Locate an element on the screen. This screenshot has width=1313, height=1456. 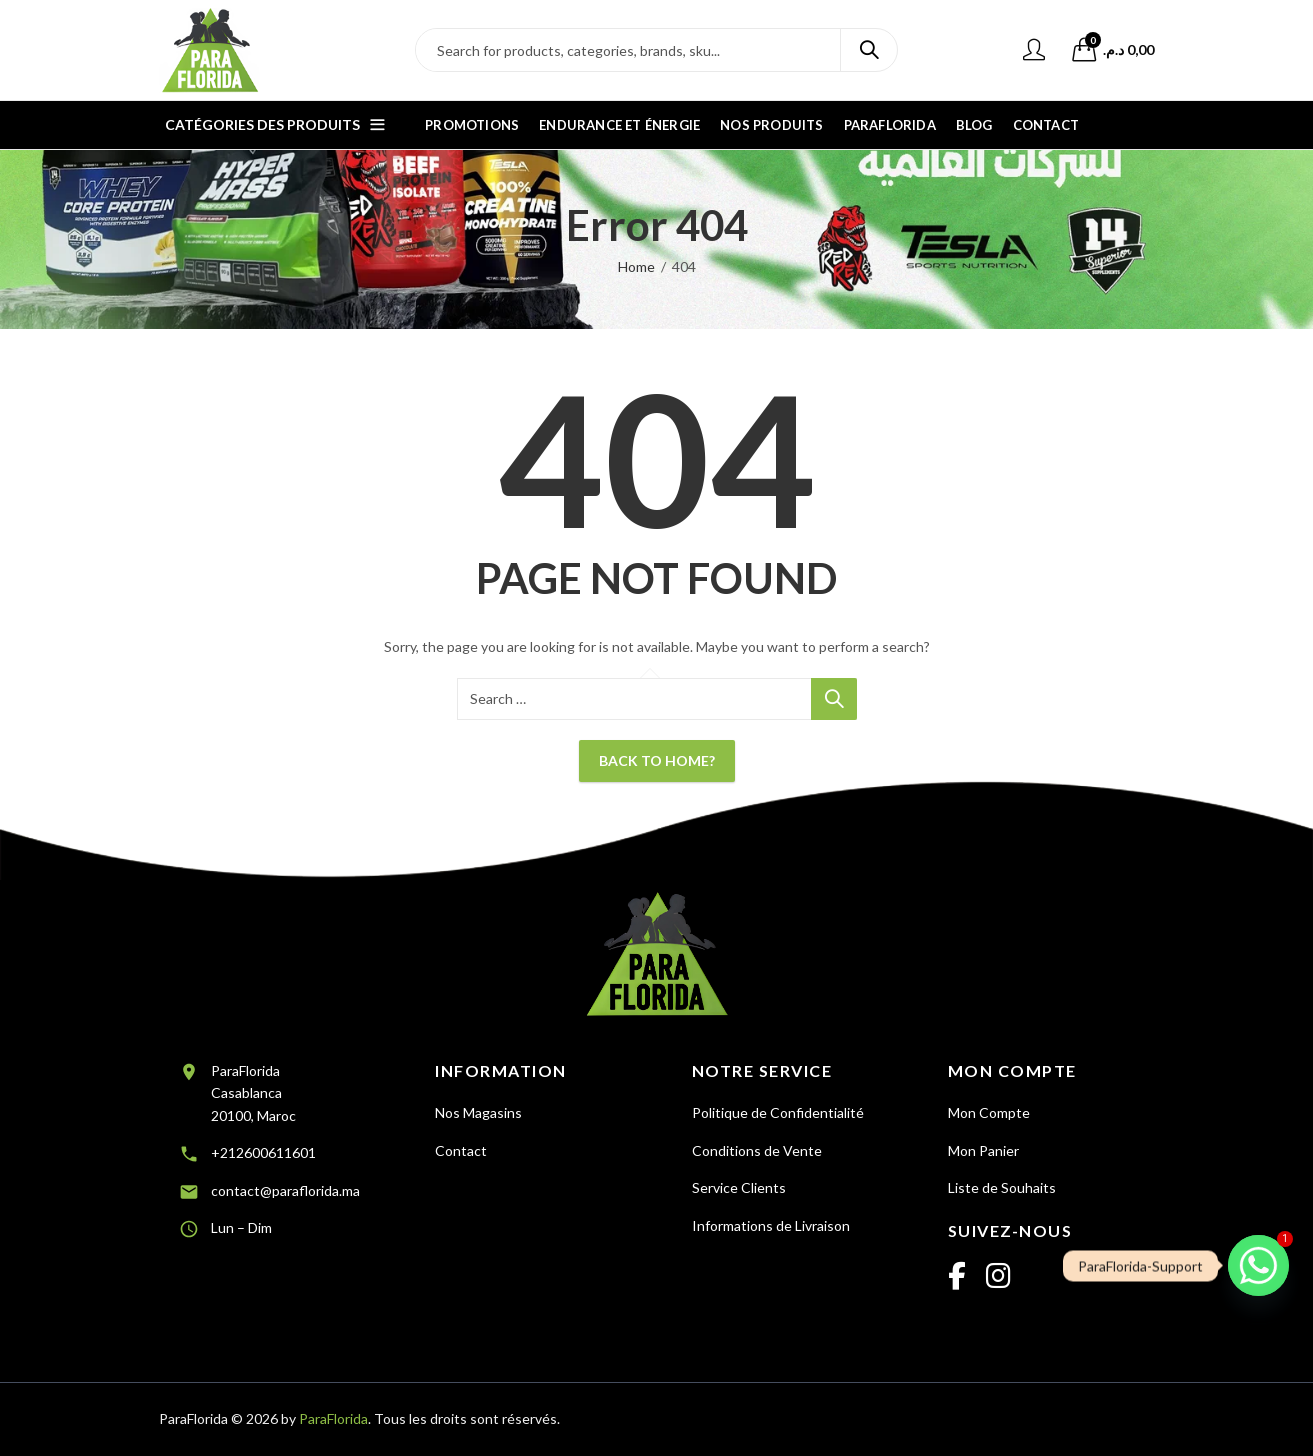
Back To Home? is located at coordinates (657, 760).